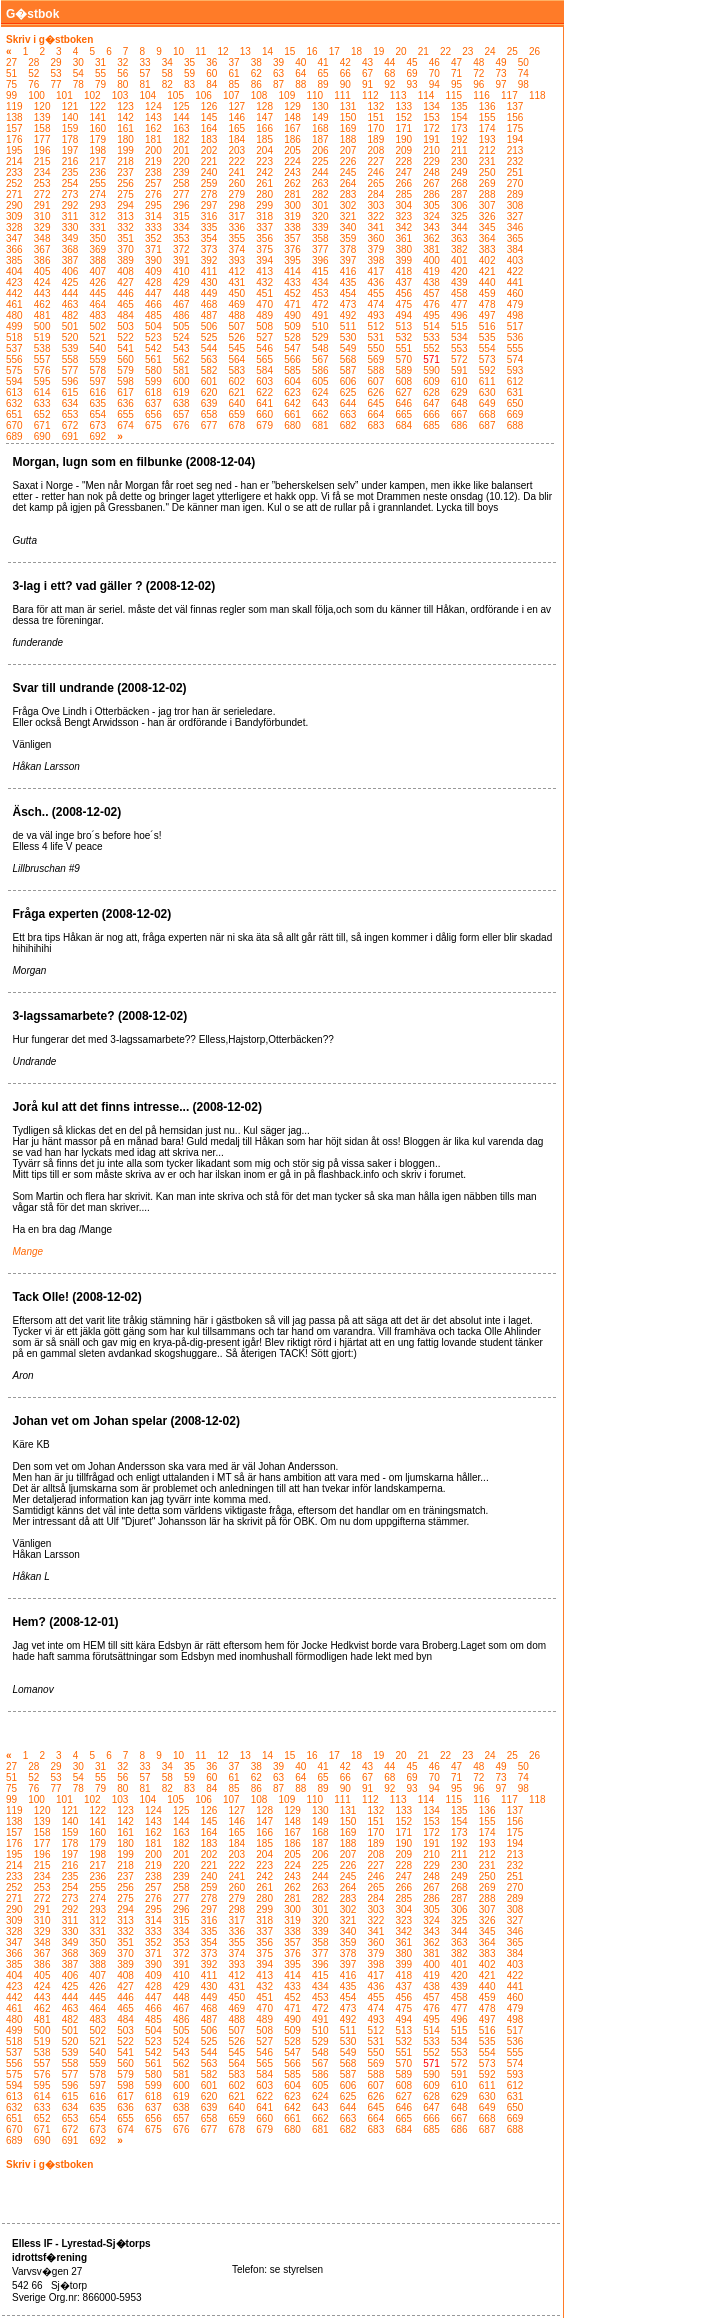 This screenshot has width=705, height=2318. What do you see at coordinates (125, 216) in the screenshot?
I see `313` at bounding box center [125, 216].